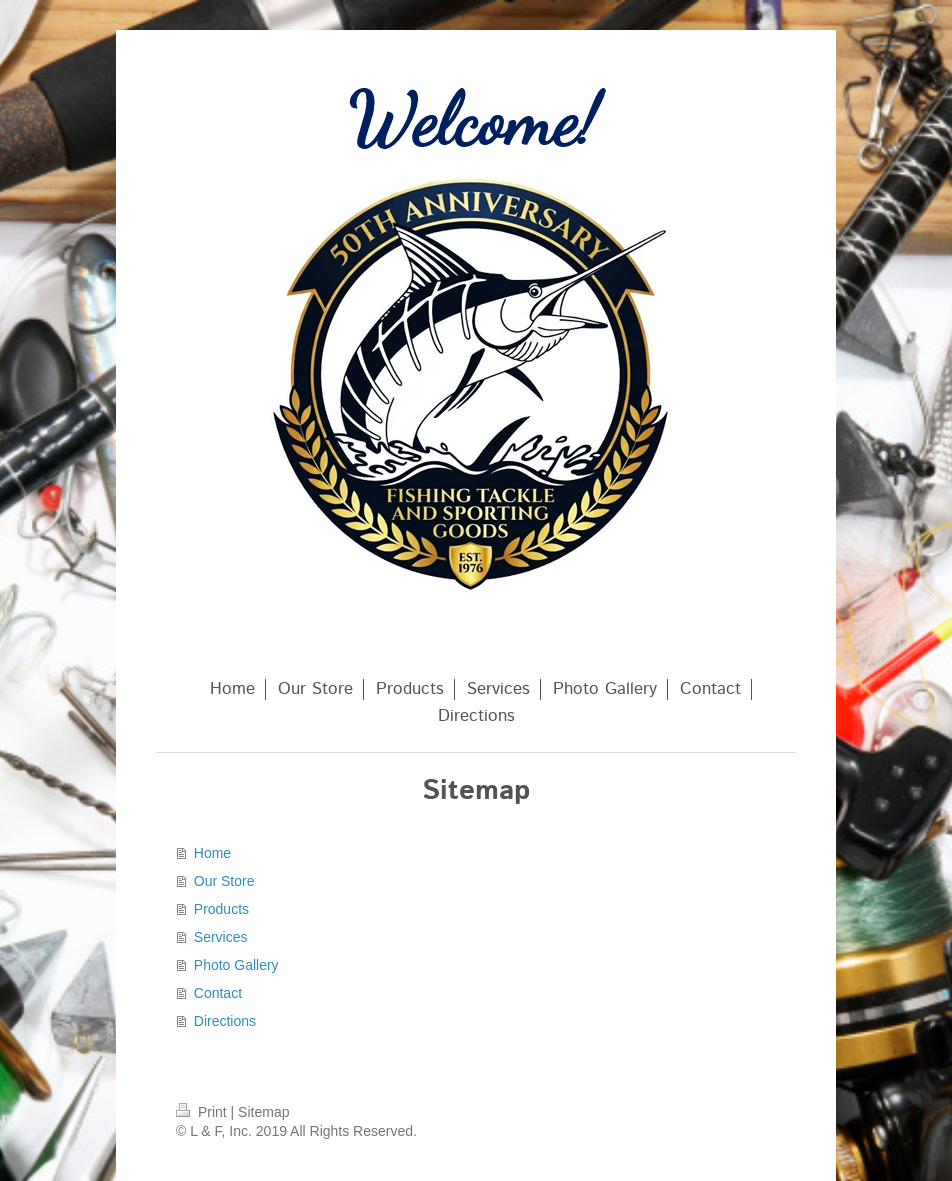 The width and height of the screenshot is (952, 1181). Describe the element at coordinates (212, 853) in the screenshot. I see `Home` at that location.